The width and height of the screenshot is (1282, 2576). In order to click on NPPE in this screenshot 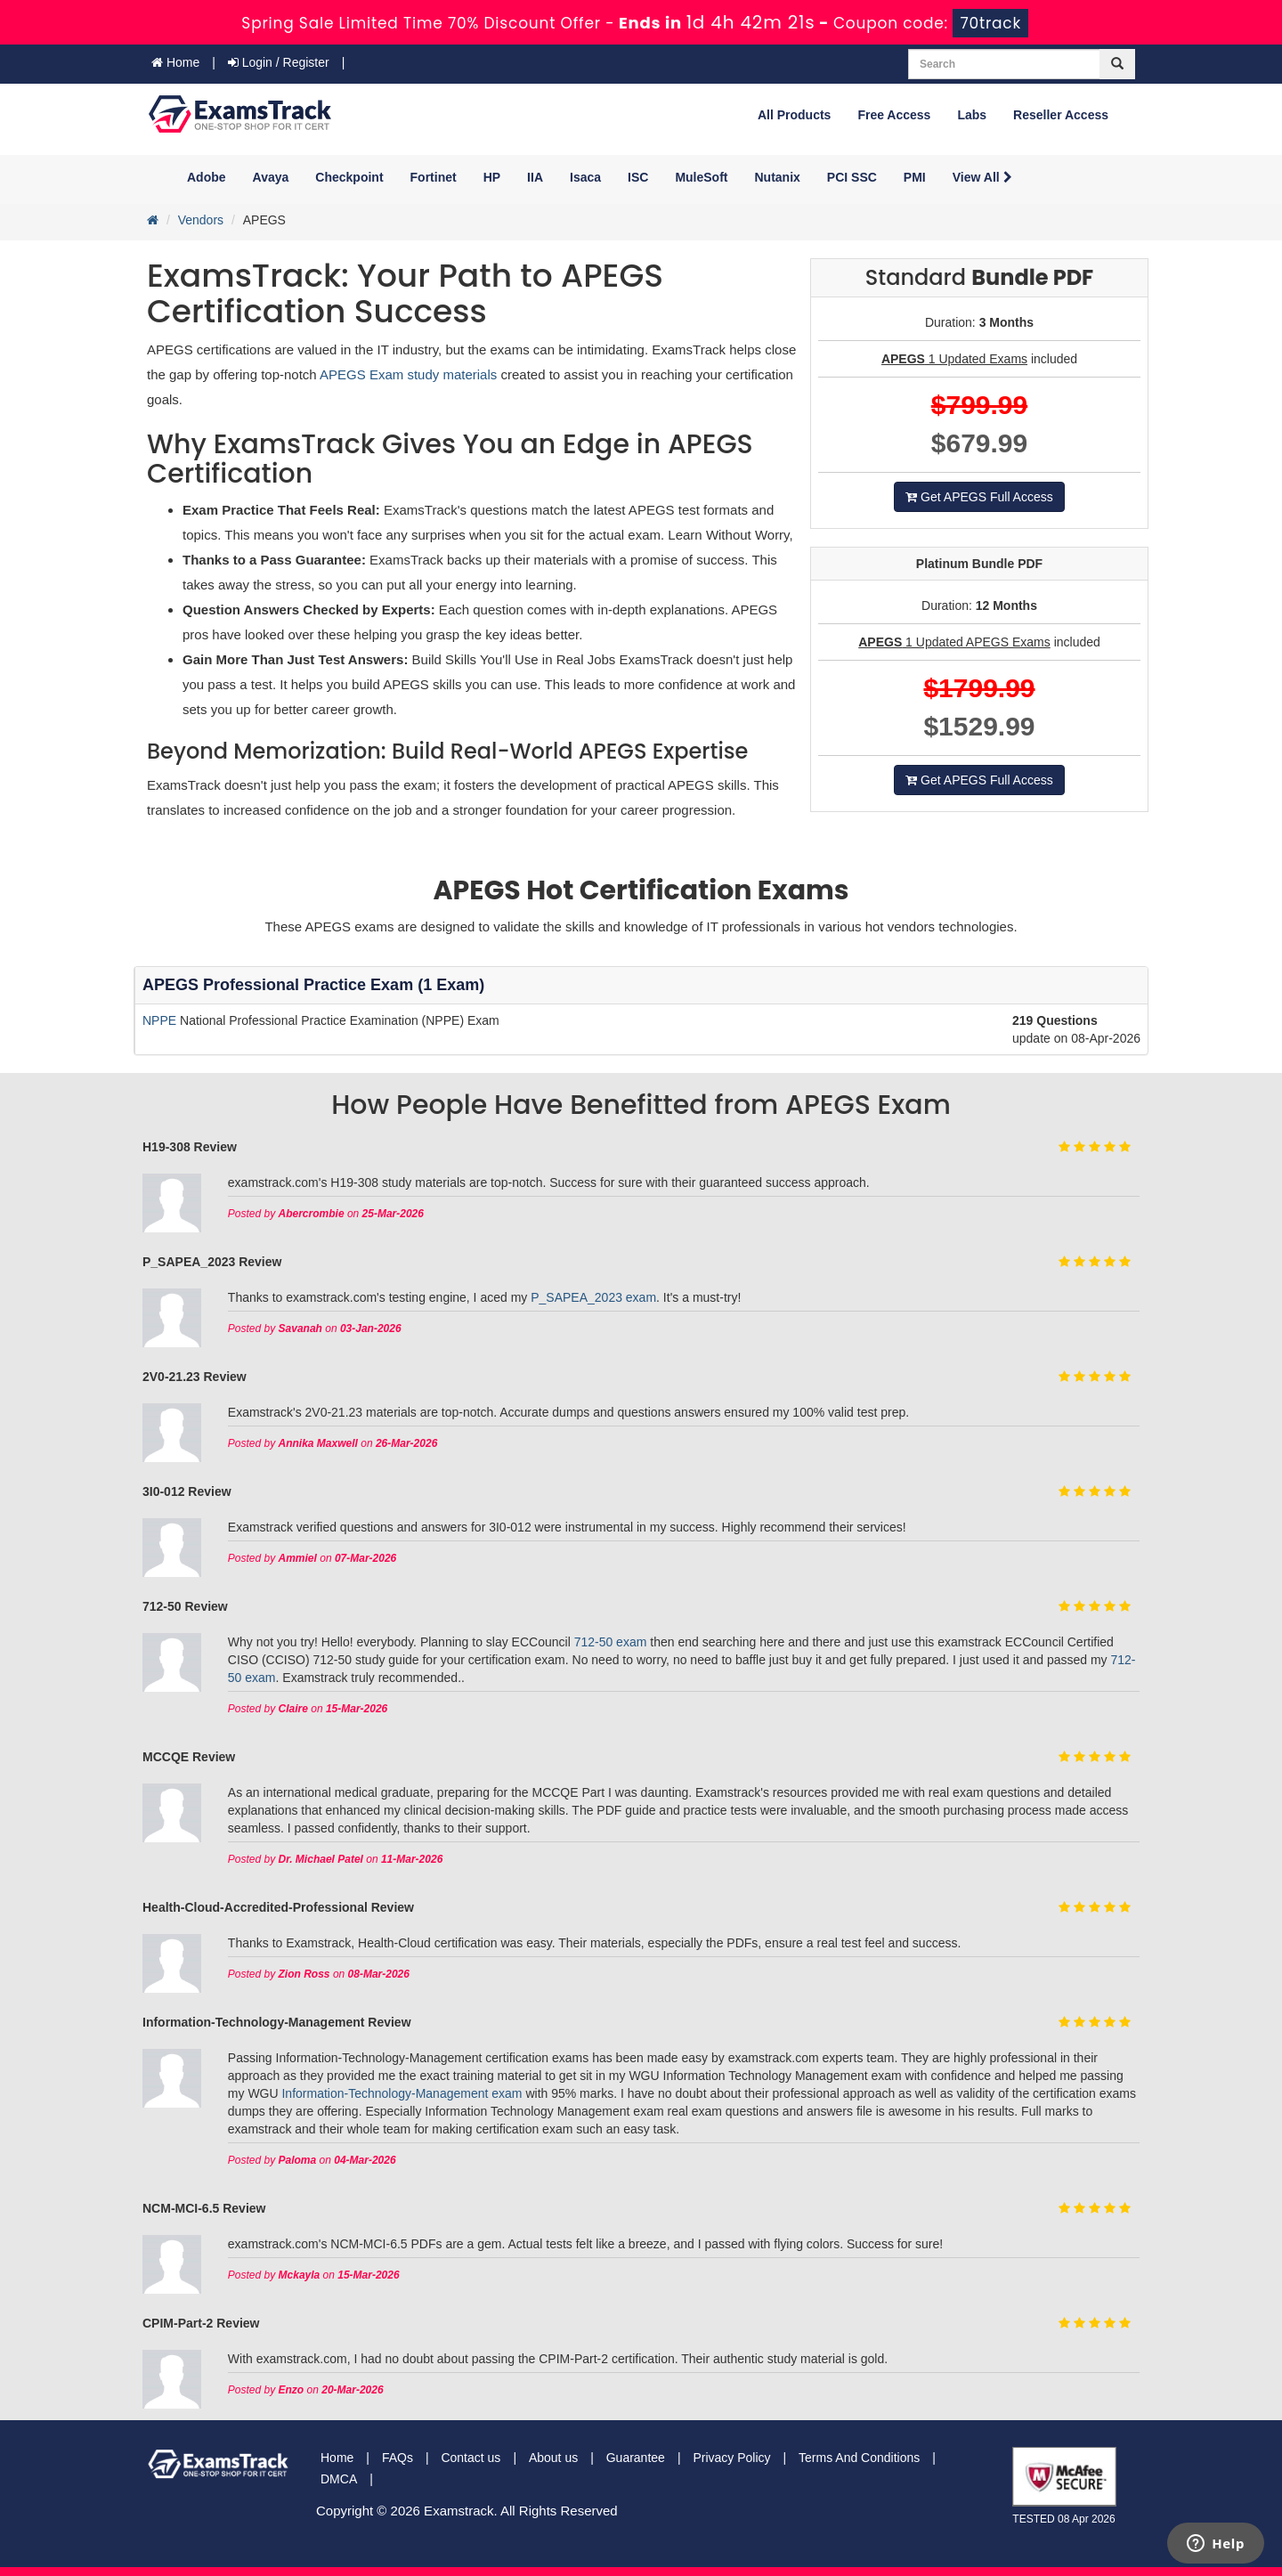, I will do `click(161, 1020)`.